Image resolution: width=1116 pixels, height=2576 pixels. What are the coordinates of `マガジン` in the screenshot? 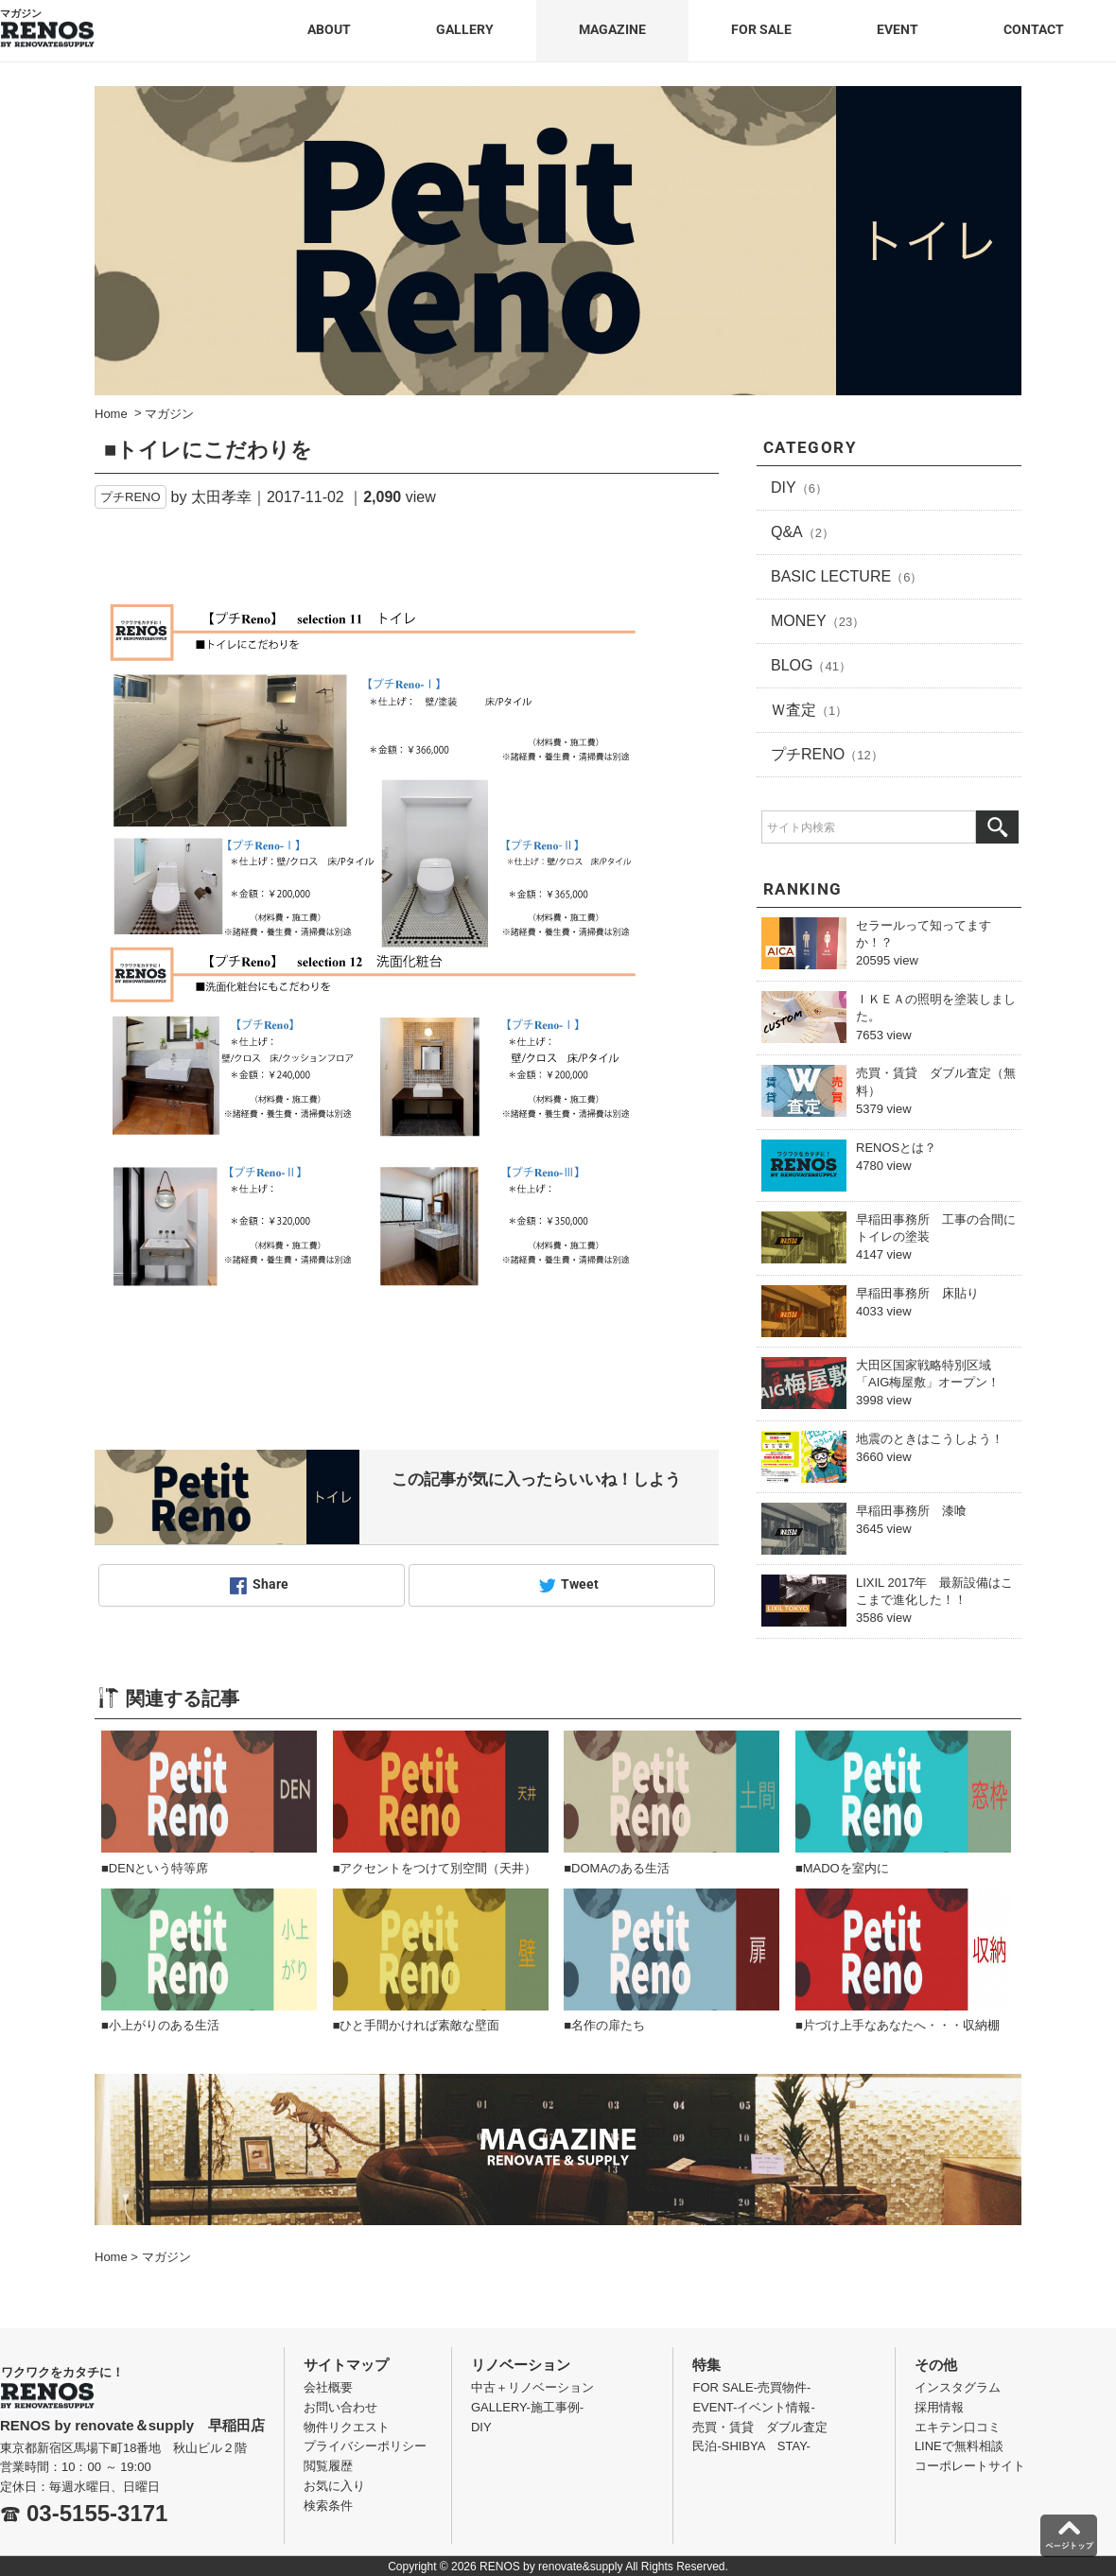 It's located at (166, 2257).